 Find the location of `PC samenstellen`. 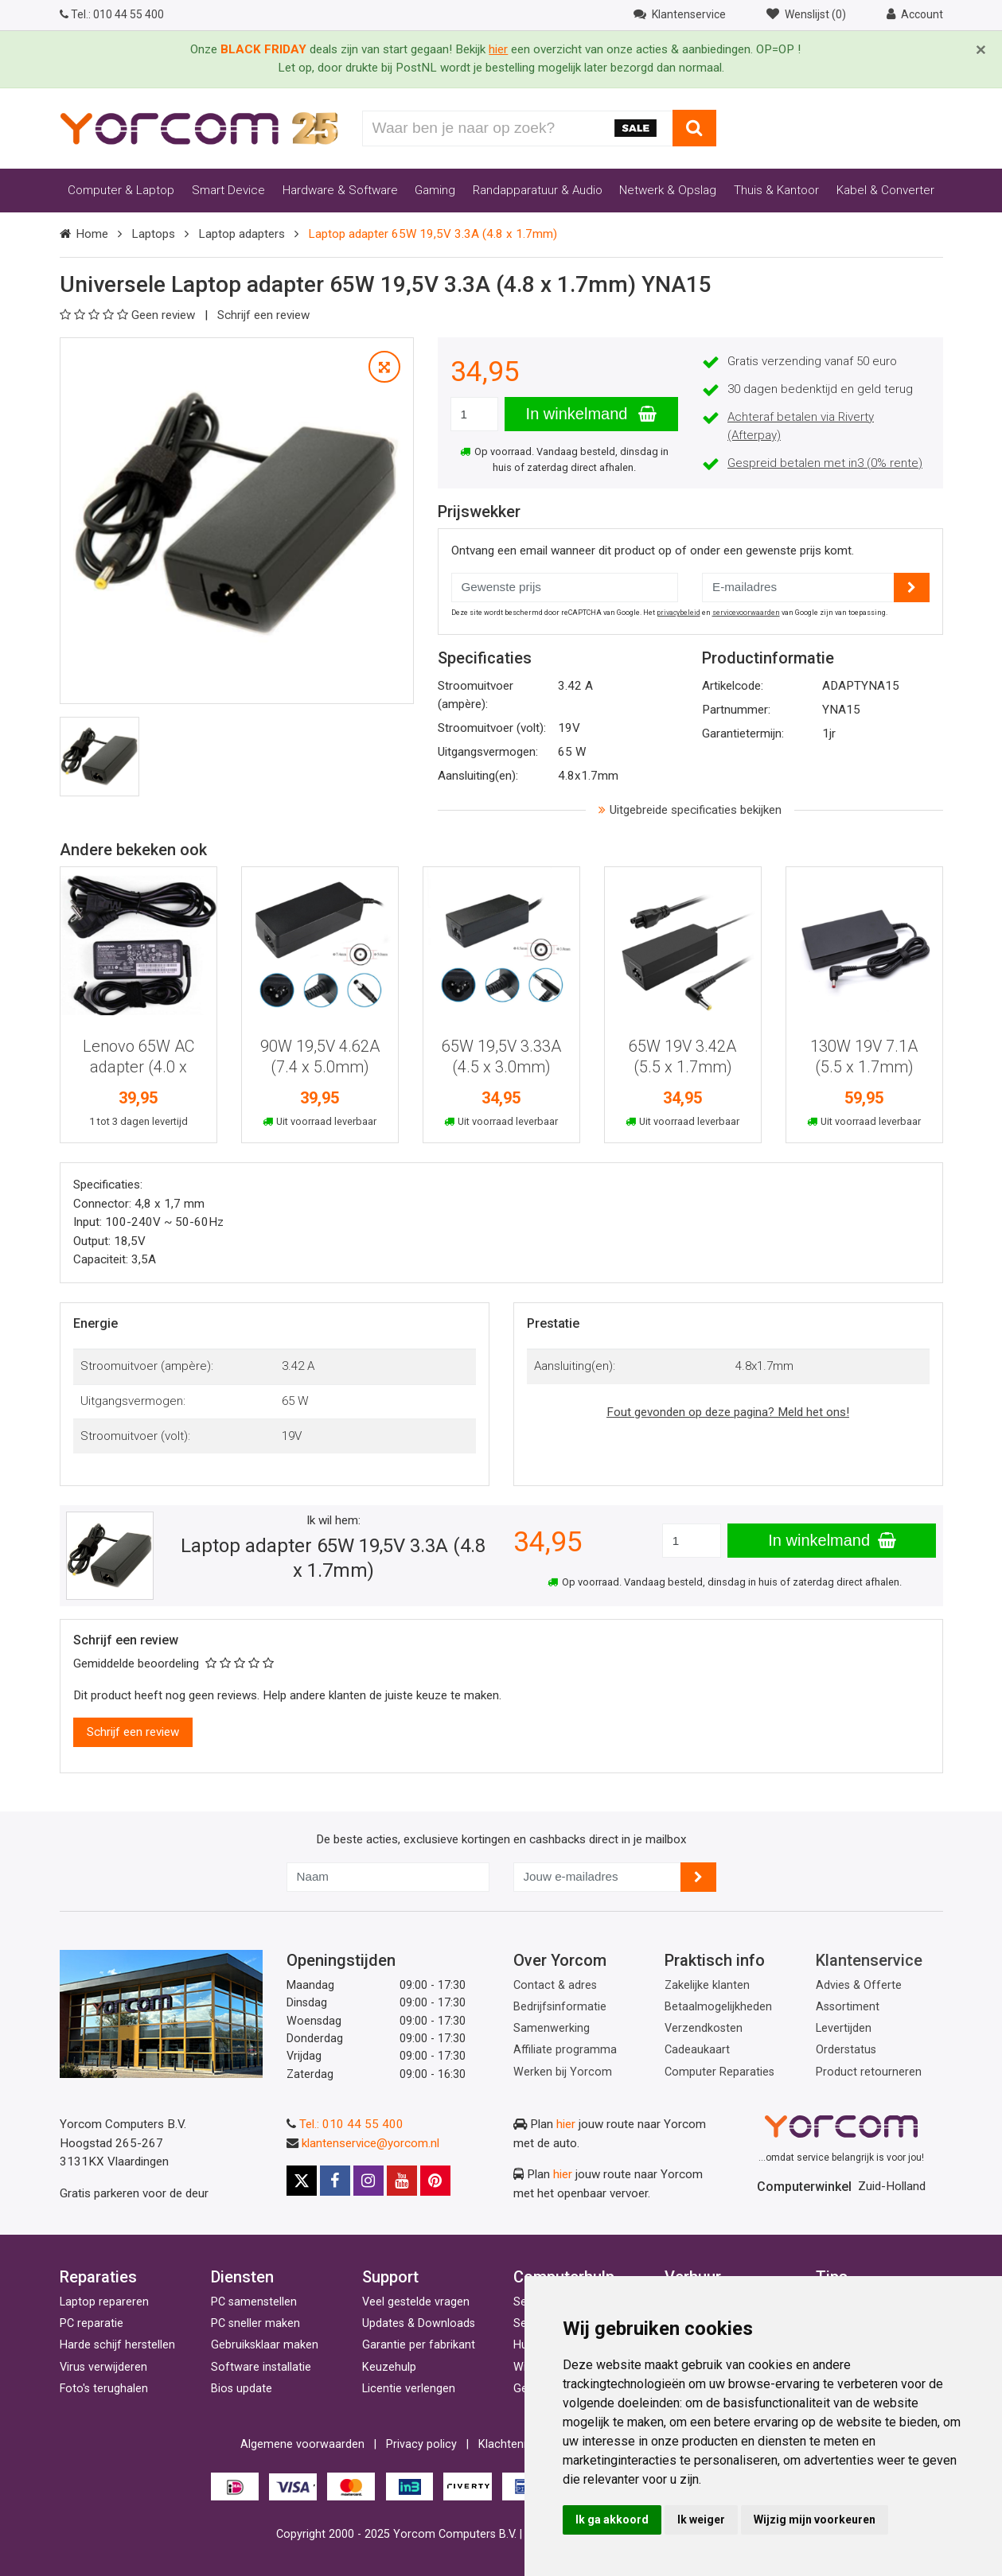

PC samenstellen is located at coordinates (254, 2302).